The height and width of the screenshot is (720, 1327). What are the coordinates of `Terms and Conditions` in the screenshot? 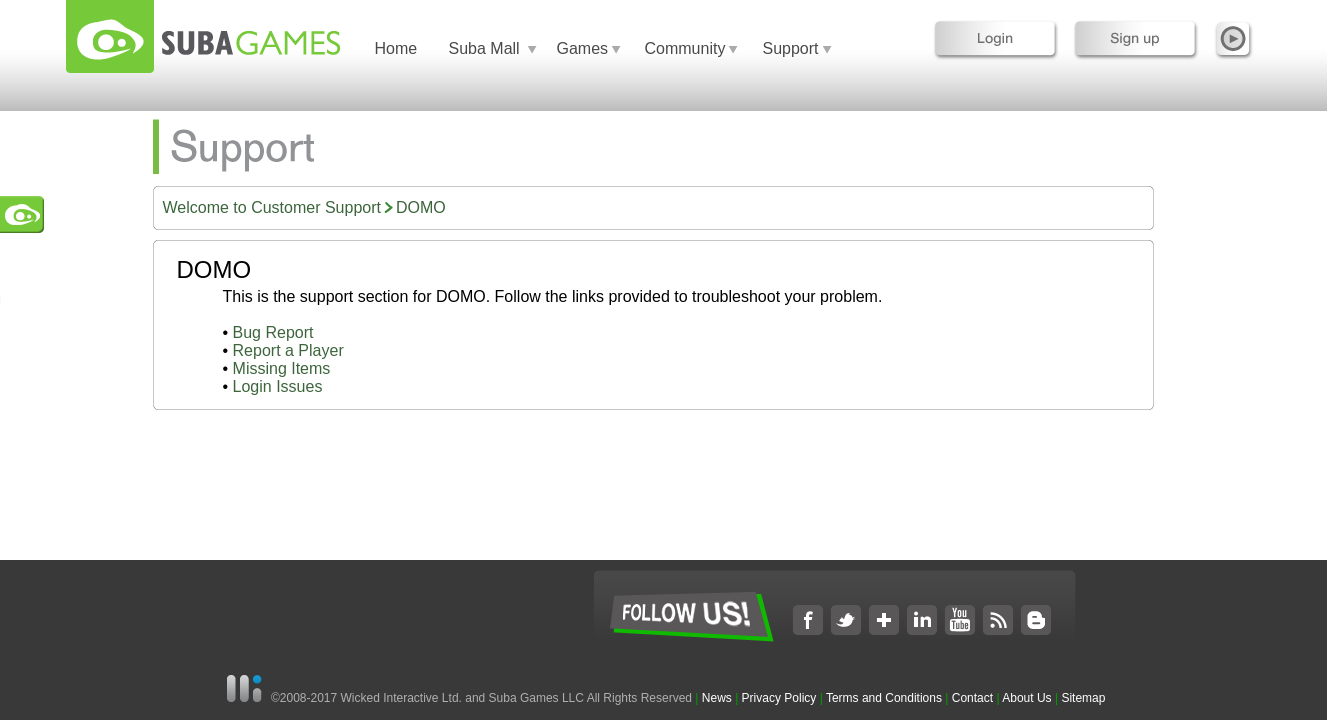 It's located at (884, 698).